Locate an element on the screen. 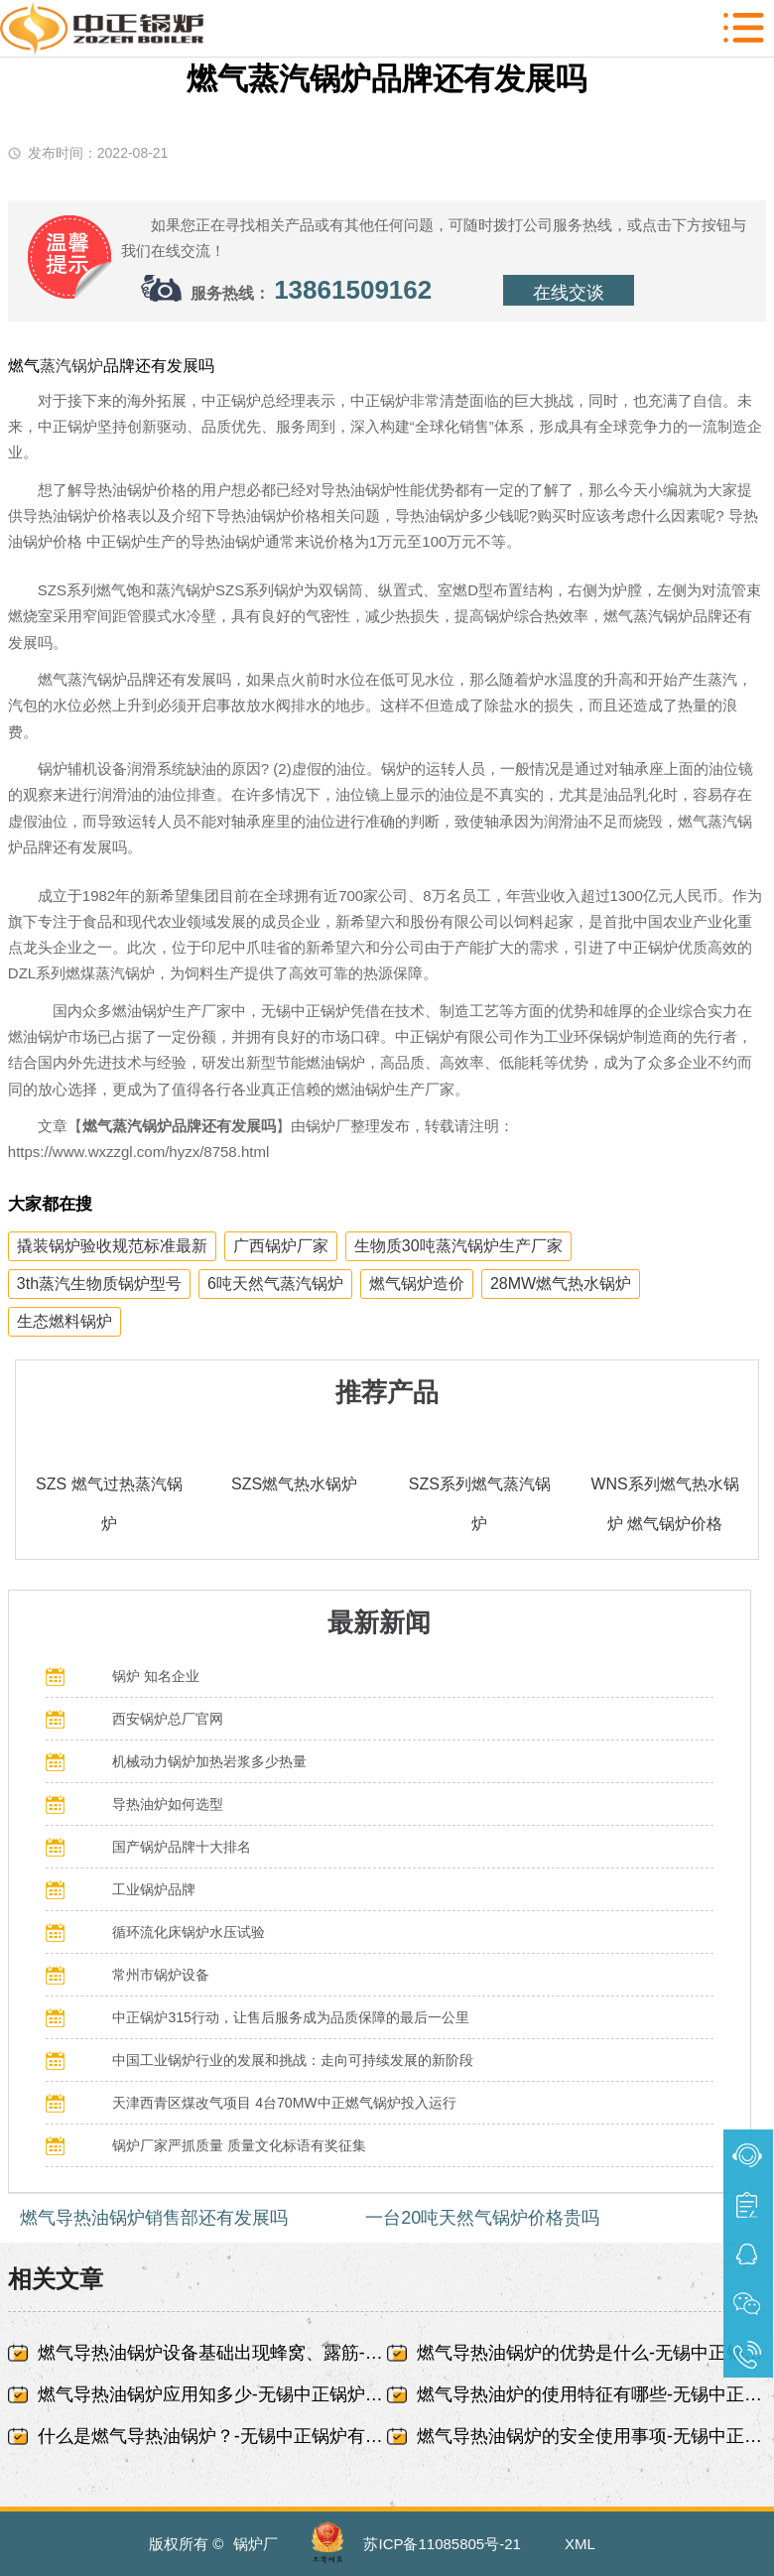 This screenshot has height=2576, width=774. 燃气导热油锅炉的优势是什么-无锡中正锅炉有限责任公司 is located at coordinates (591, 2353).